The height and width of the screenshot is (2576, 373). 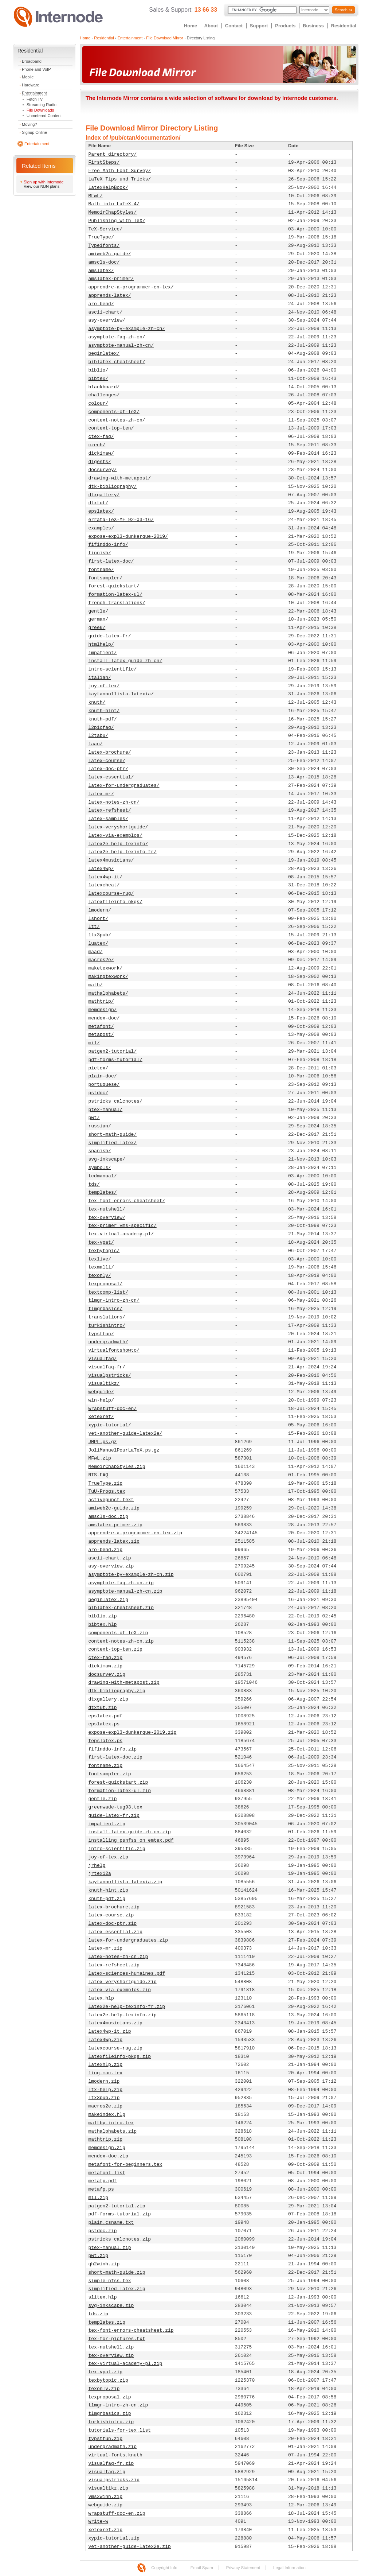 I want to click on undergradmath/, so click(x=108, y=1342).